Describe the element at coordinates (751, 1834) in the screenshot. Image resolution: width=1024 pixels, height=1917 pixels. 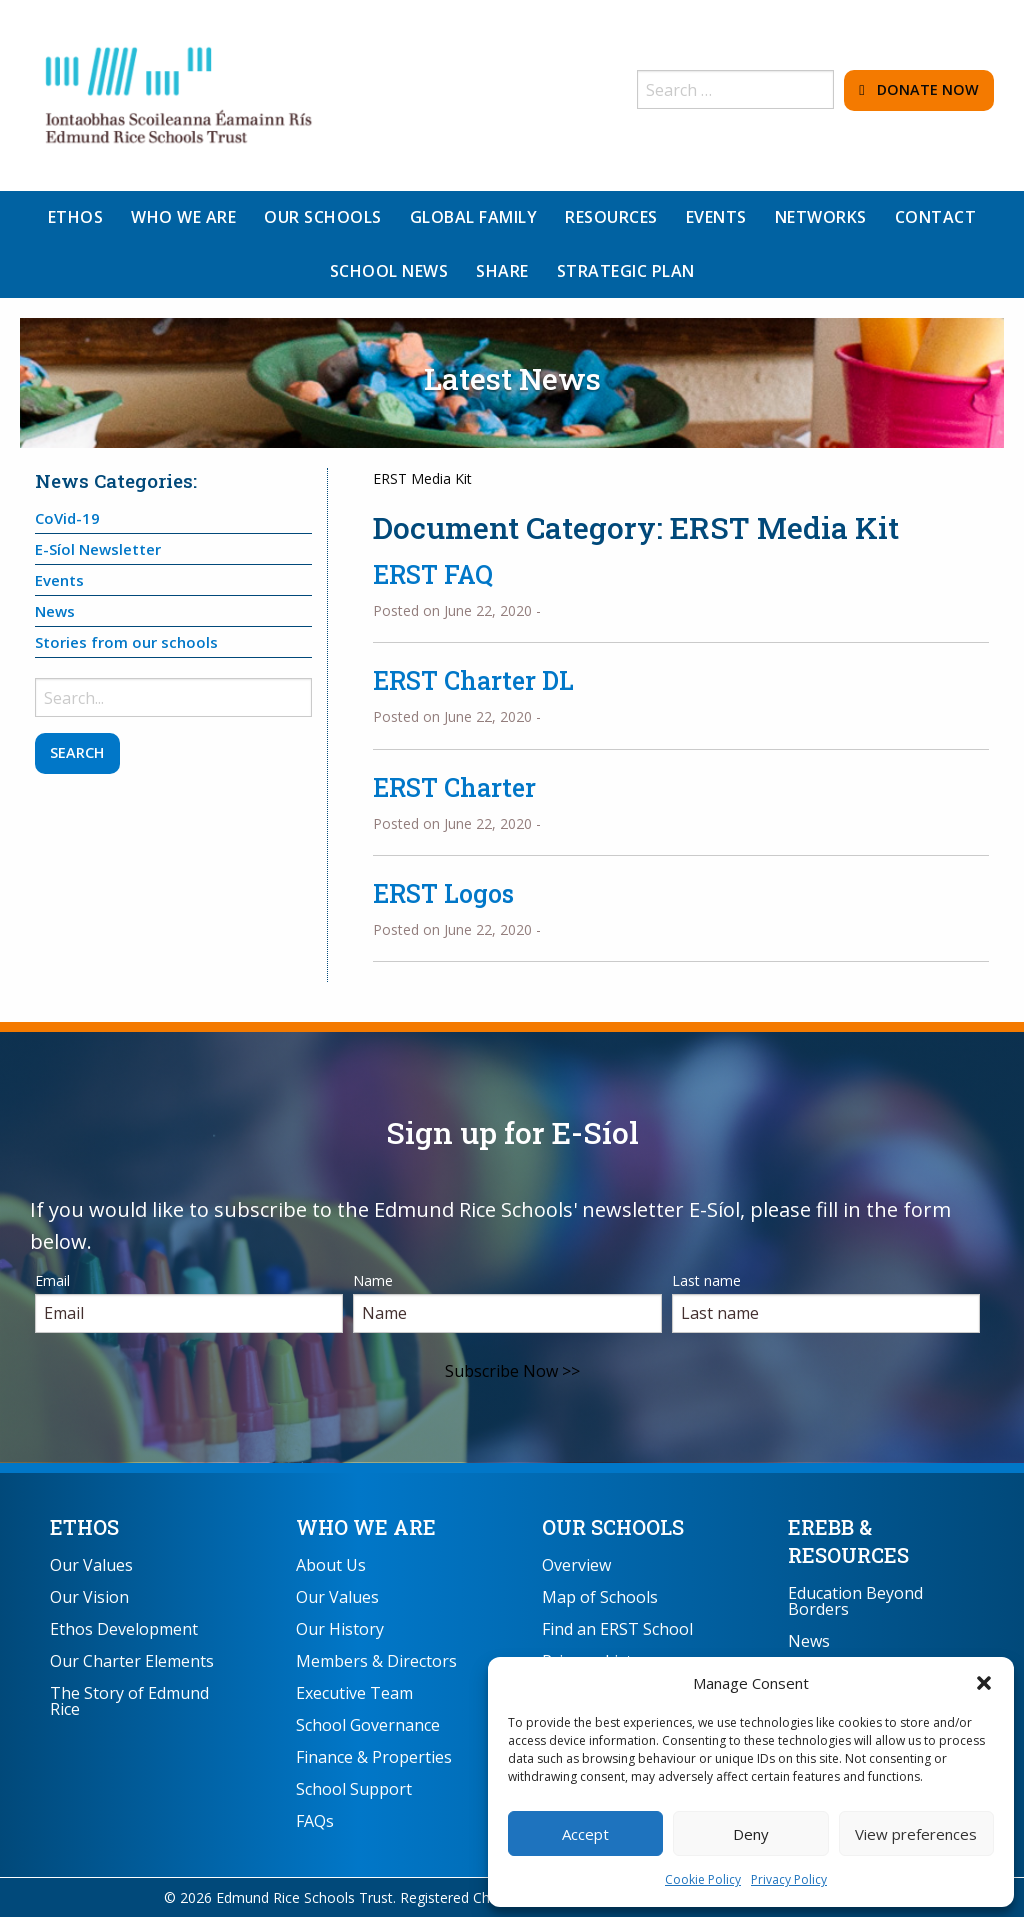
I see `Deny` at that location.